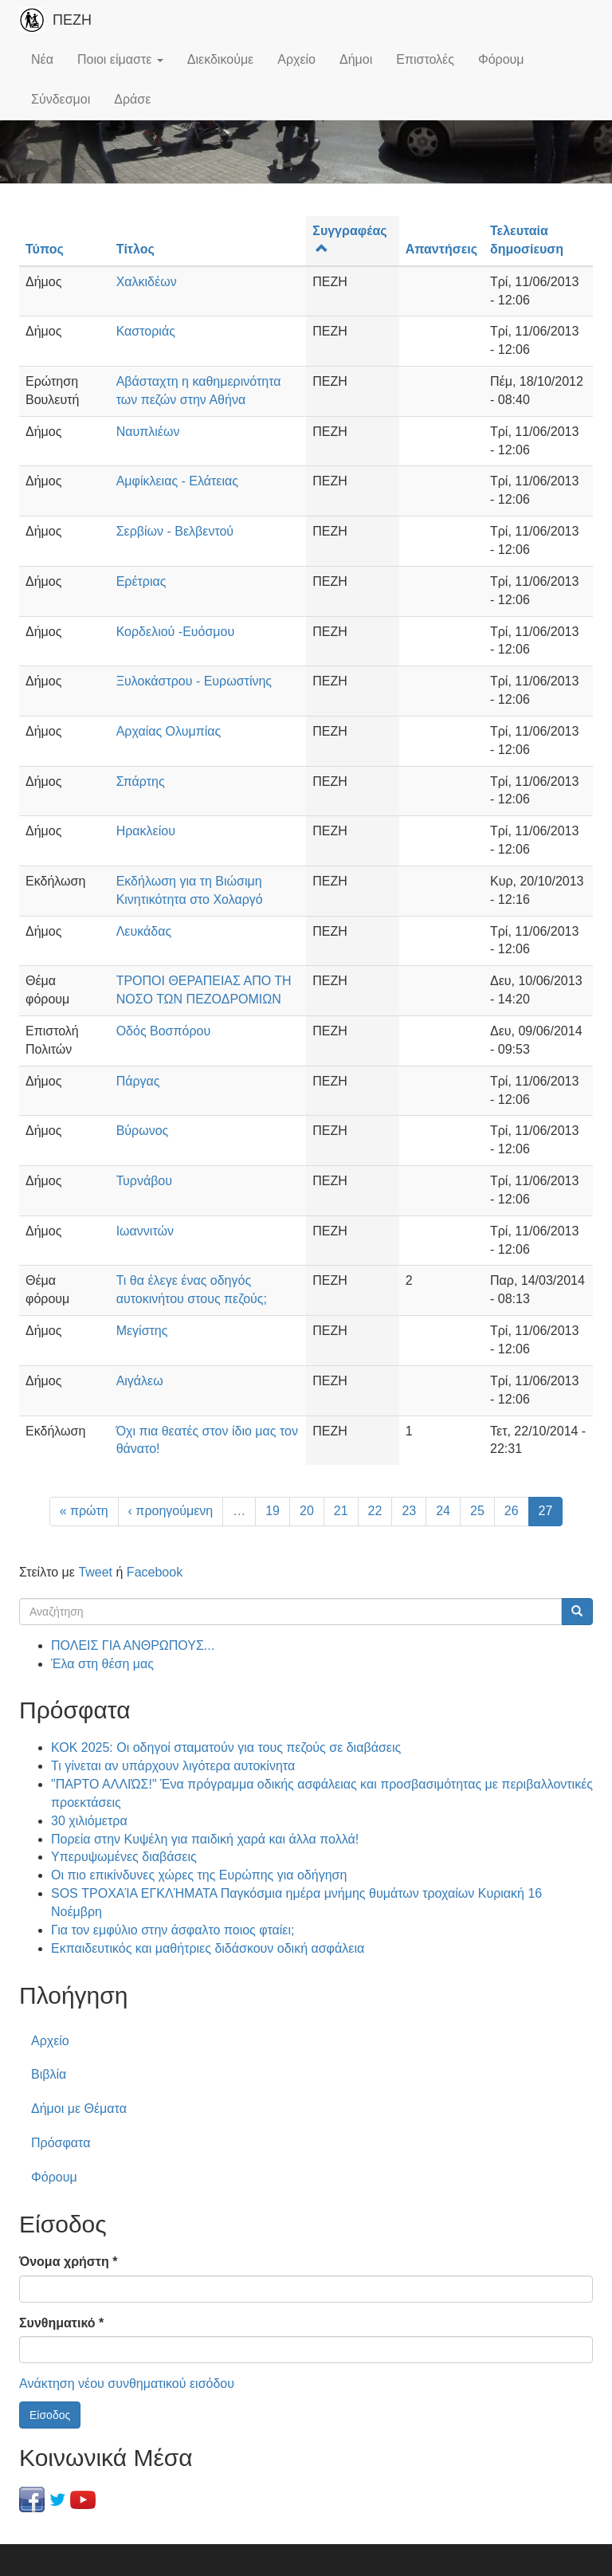  I want to click on Αιγάλεω, so click(139, 1381).